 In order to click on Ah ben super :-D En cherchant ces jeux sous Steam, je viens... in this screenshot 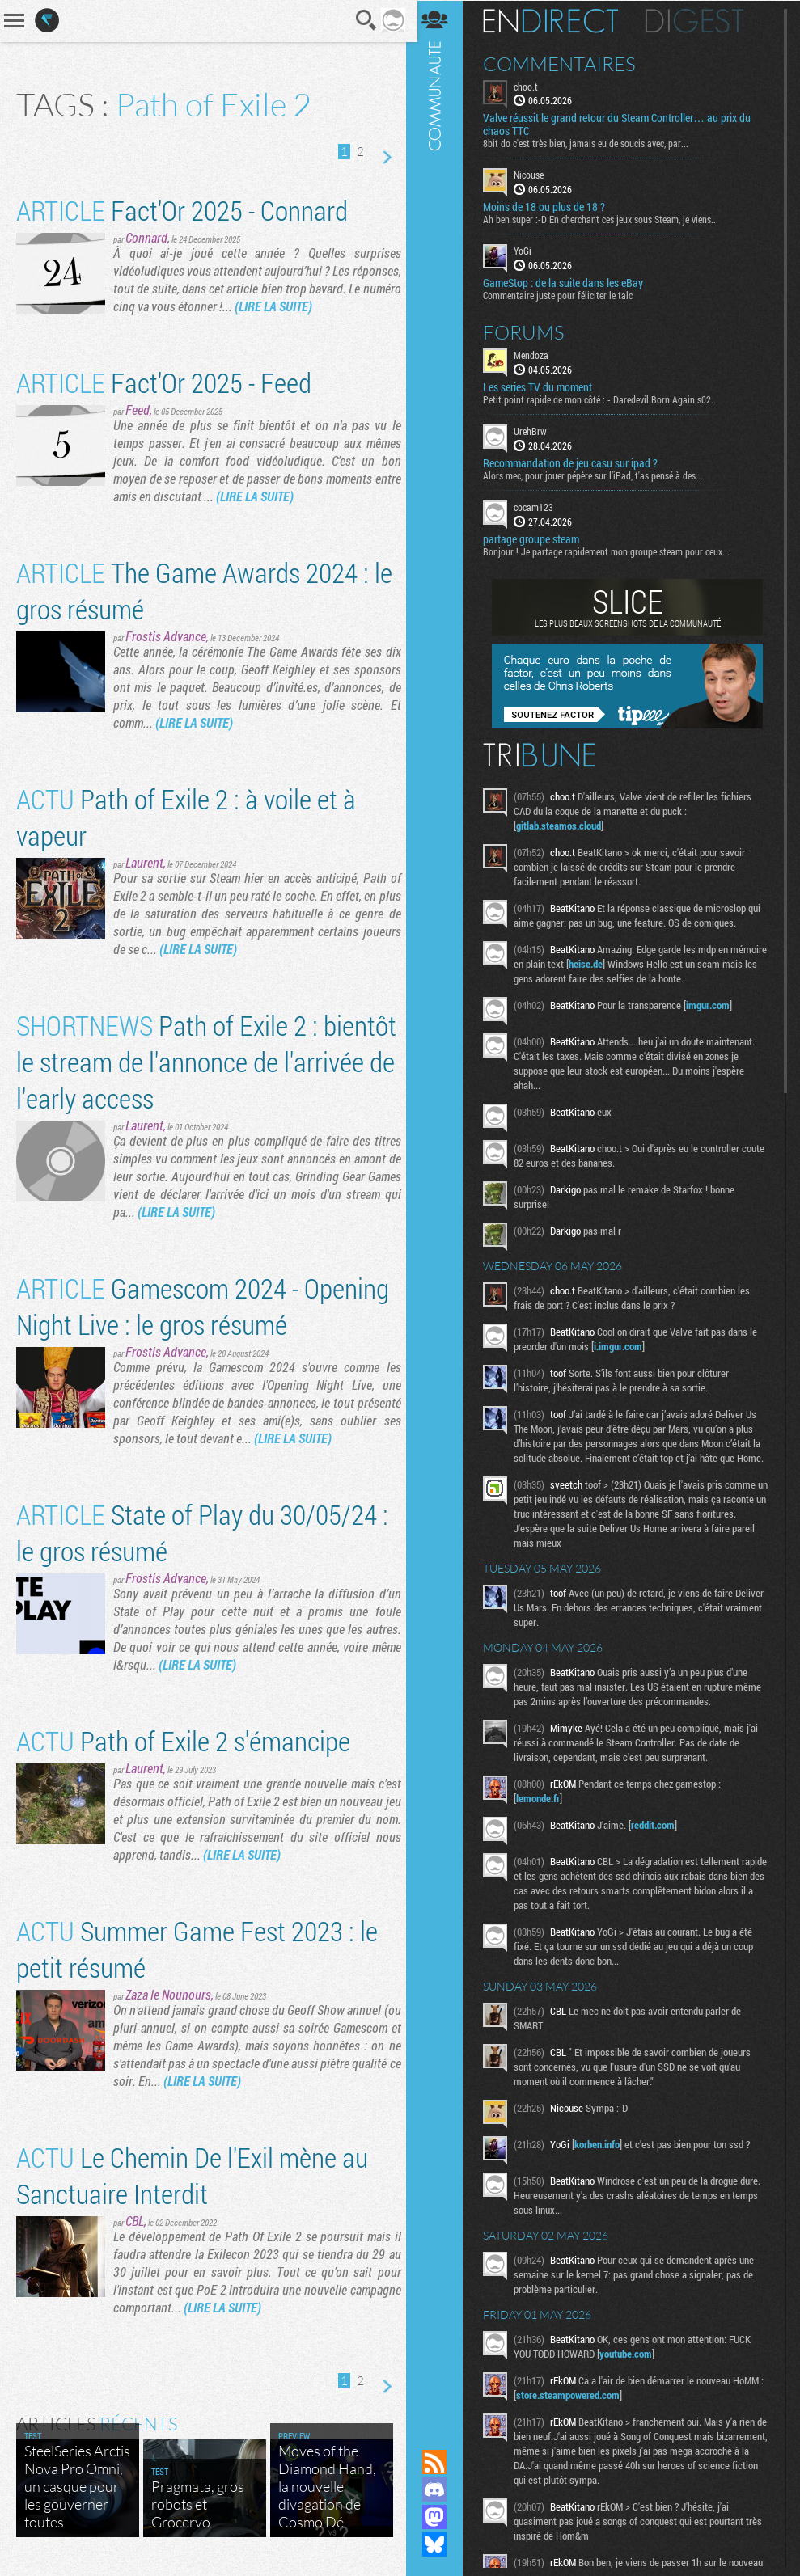, I will do `click(606, 219)`.